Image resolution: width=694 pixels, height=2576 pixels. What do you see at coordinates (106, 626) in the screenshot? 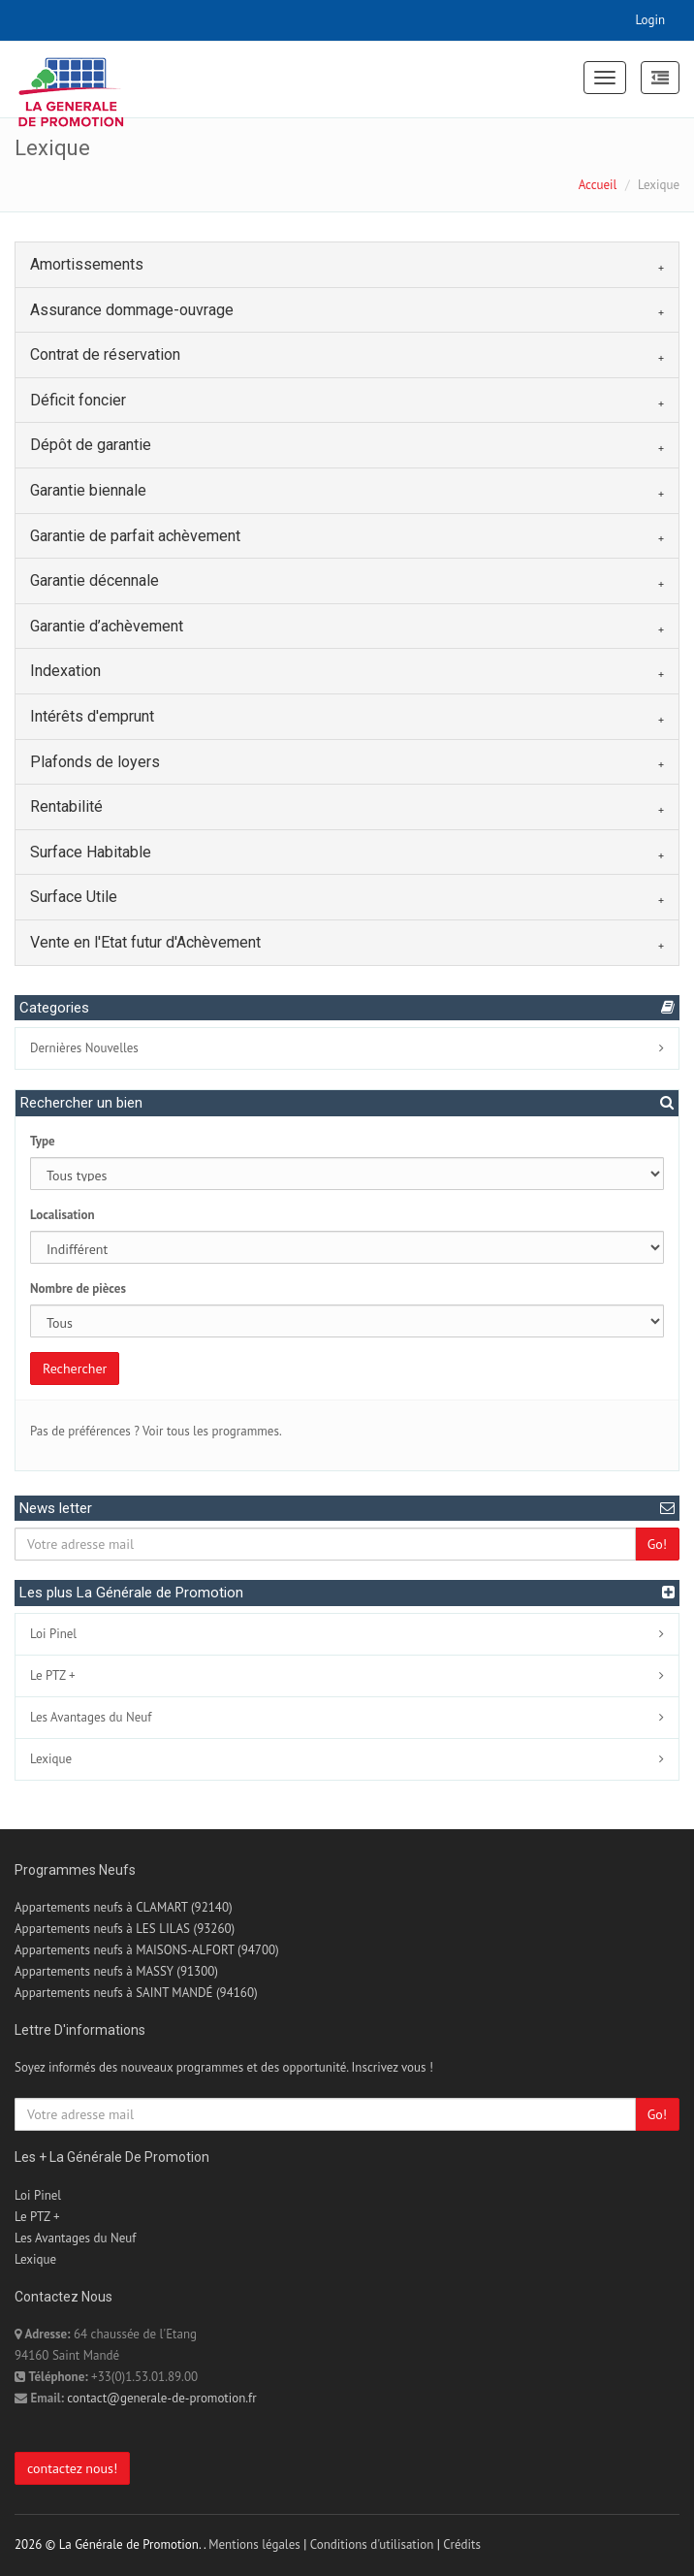
I see `Garantie d’achèvement` at bounding box center [106, 626].